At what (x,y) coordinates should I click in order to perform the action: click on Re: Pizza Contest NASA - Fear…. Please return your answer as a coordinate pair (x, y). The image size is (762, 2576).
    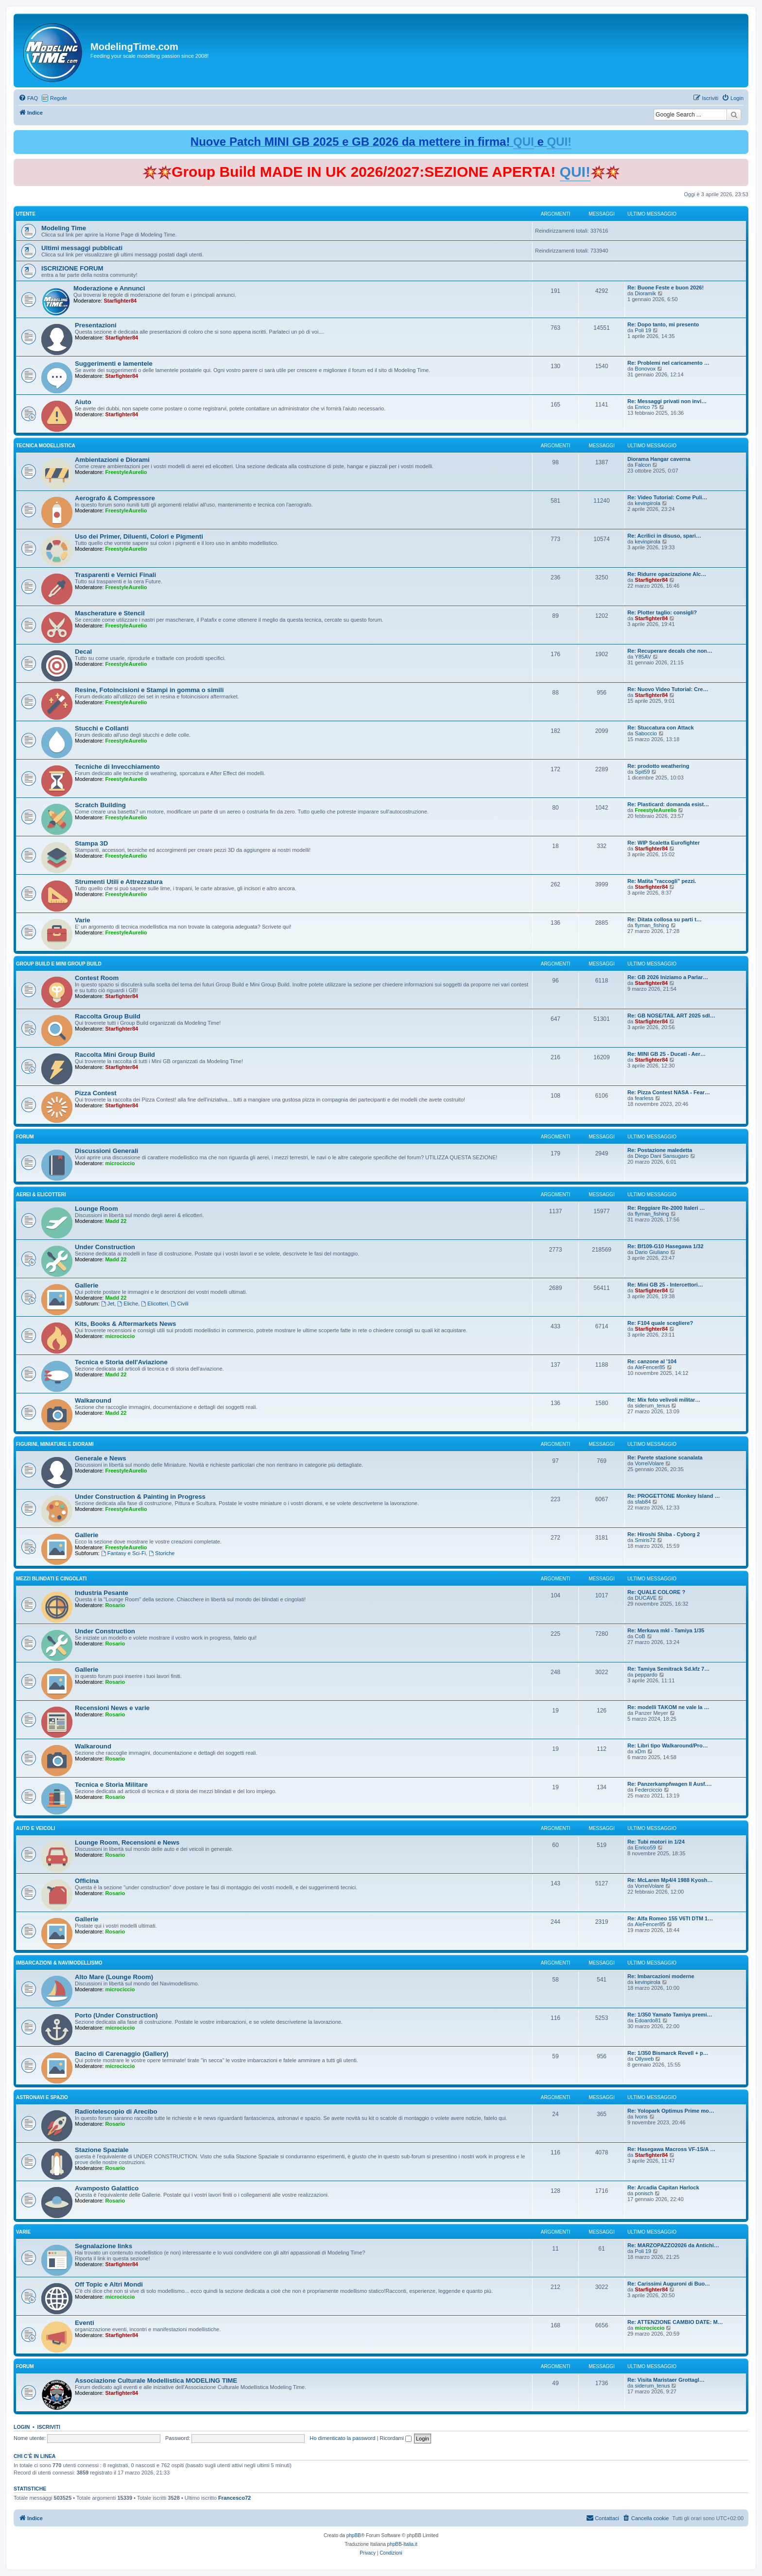
    Looking at the image, I should click on (668, 1092).